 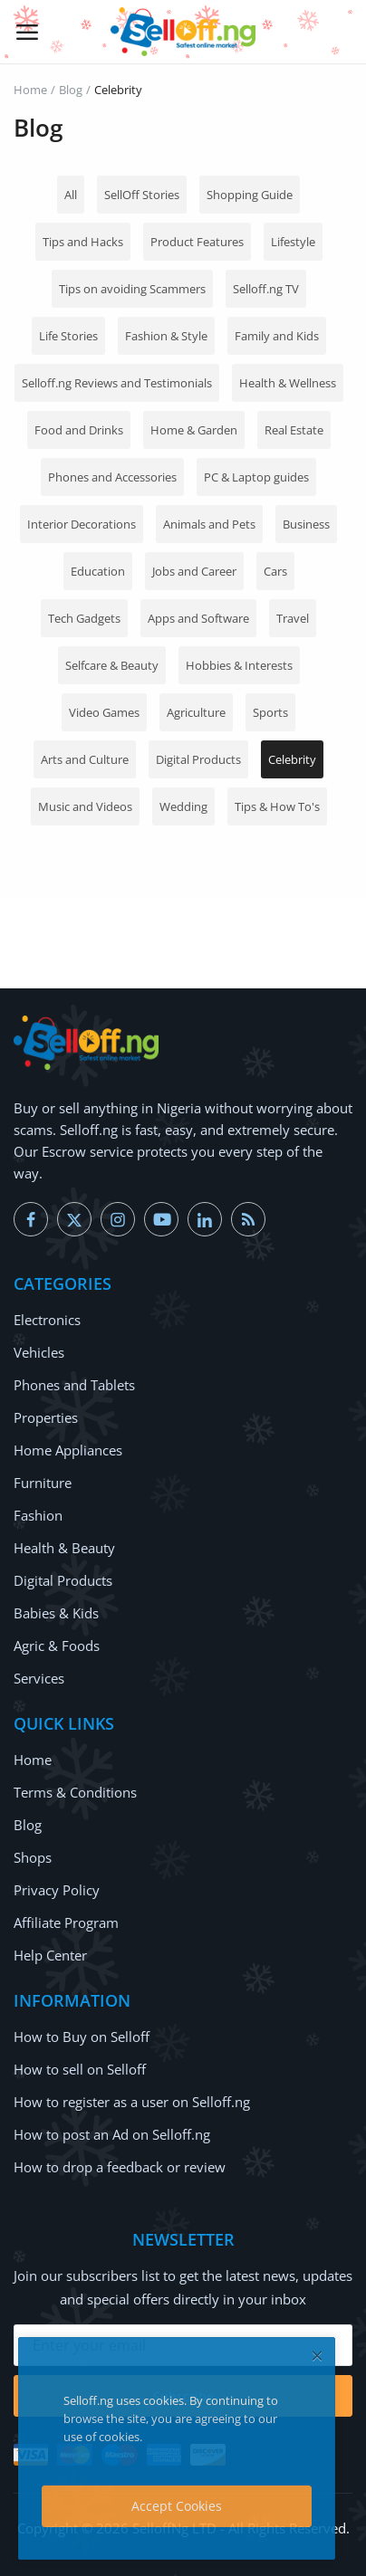 What do you see at coordinates (38, 1515) in the screenshot?
I see `Fashion` at bounding box center [38, 1515].